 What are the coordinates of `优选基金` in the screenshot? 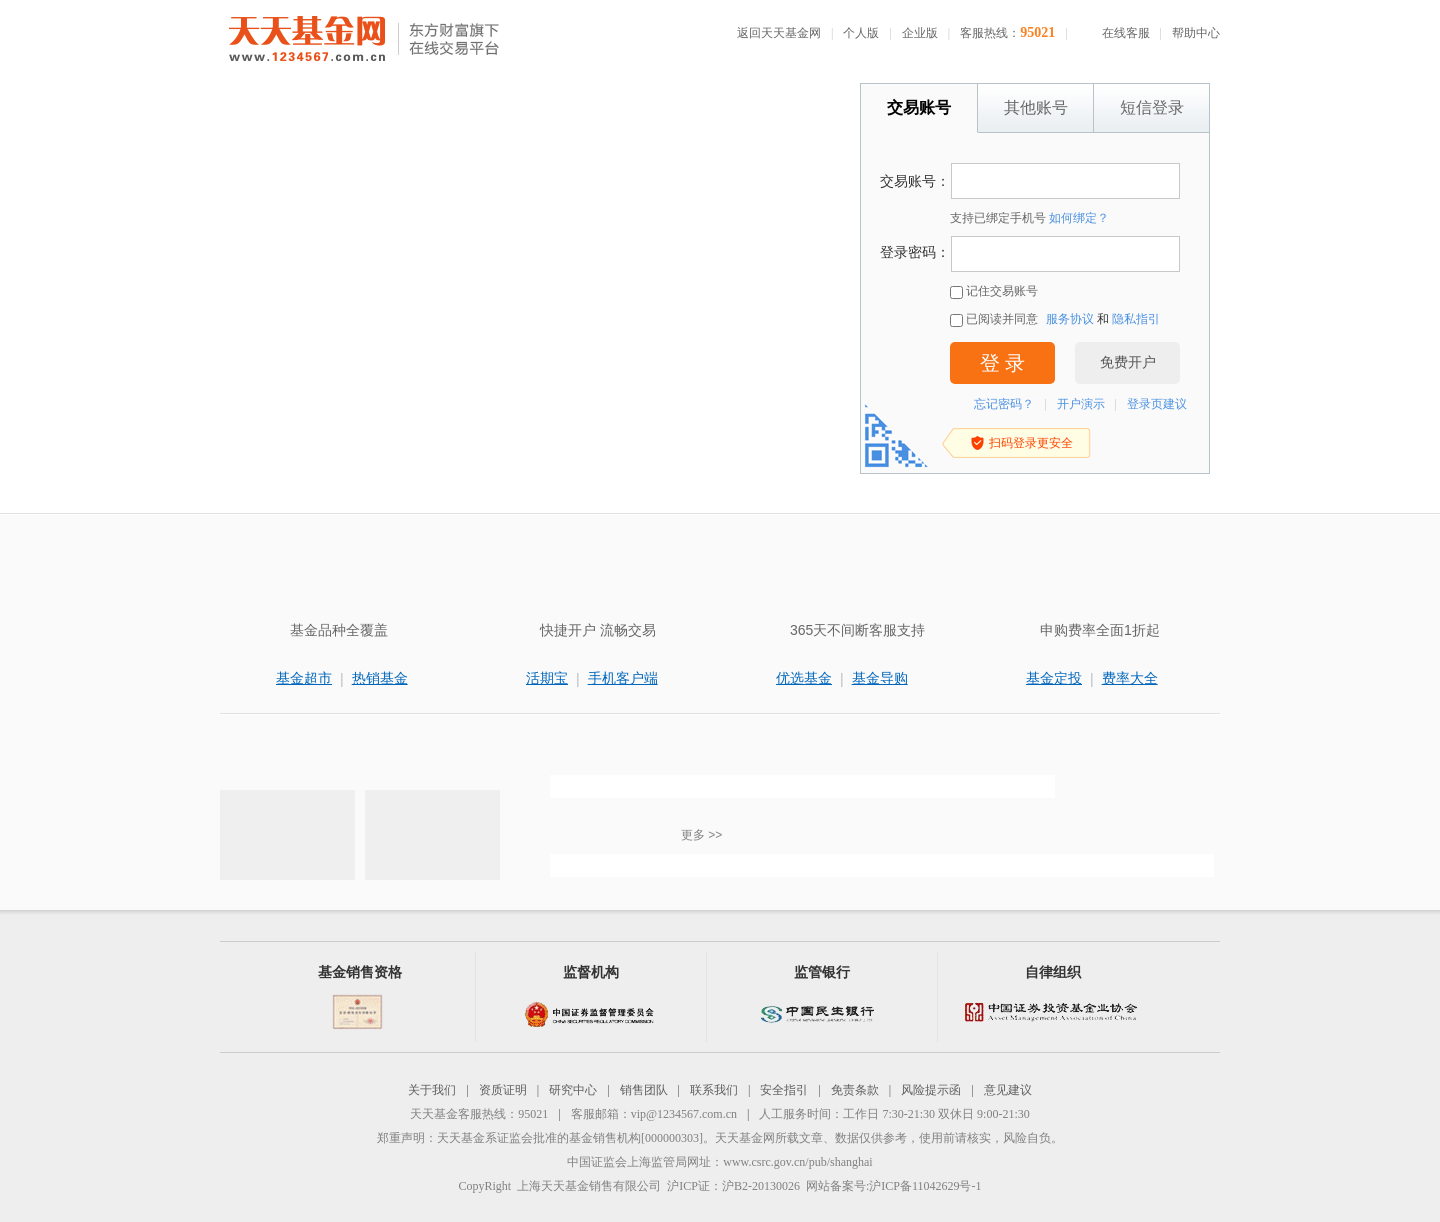 It's located at (804, 678).